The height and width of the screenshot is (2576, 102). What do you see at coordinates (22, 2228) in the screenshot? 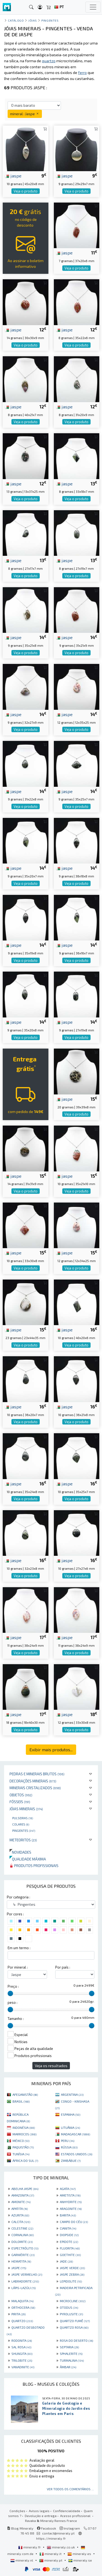
I see `CELESTINE` at bounding box center [22, 2228].